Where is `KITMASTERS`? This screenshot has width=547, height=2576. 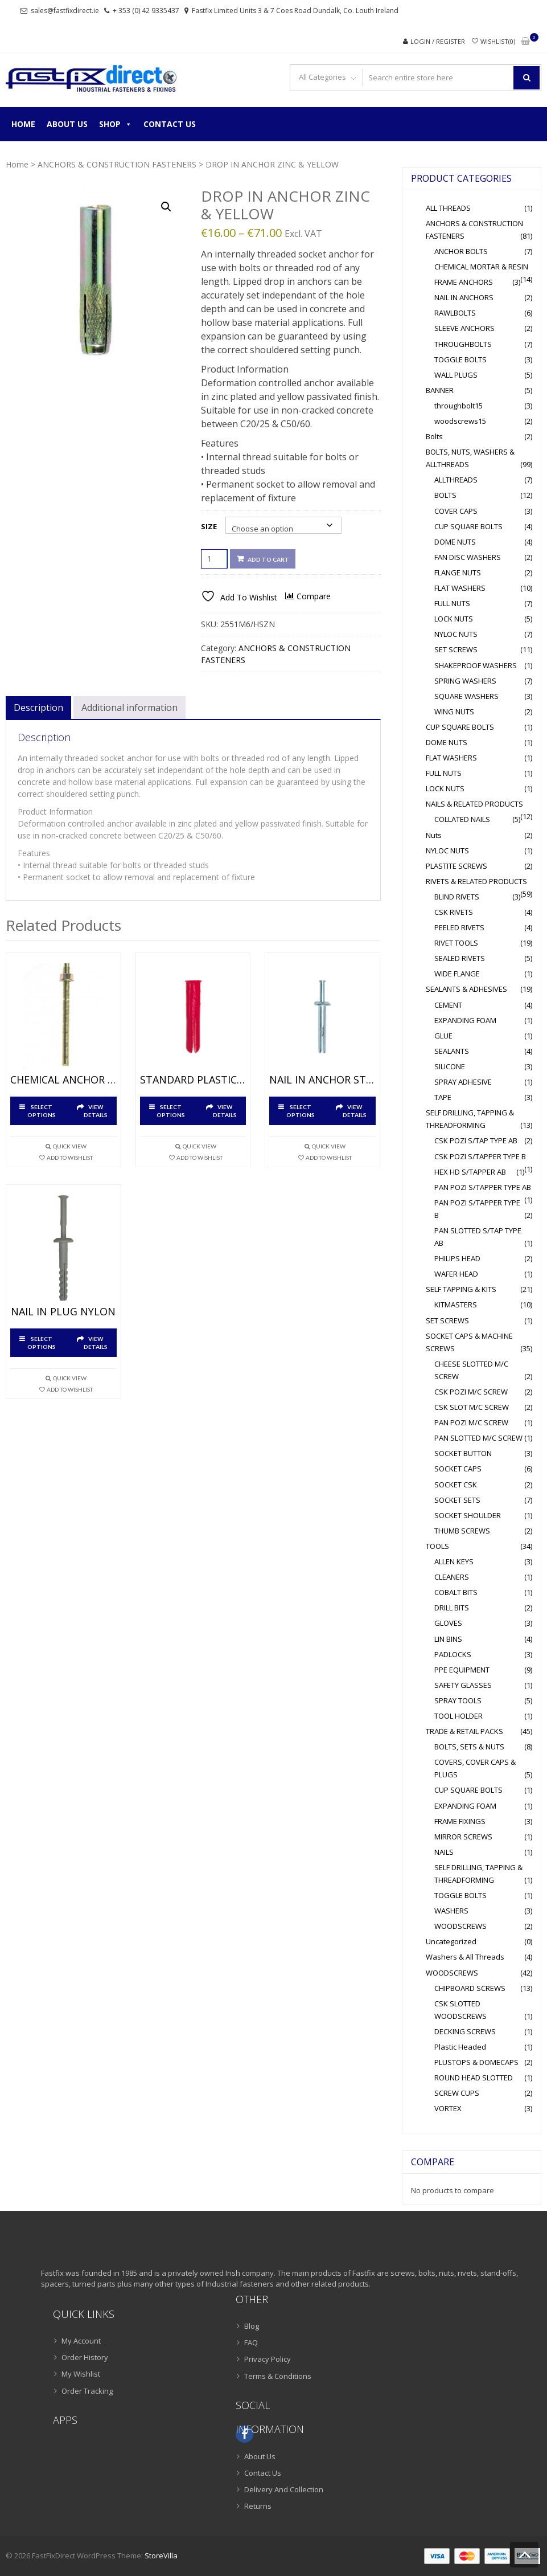
KITMASTERS is located at coordinates (455, 1304).